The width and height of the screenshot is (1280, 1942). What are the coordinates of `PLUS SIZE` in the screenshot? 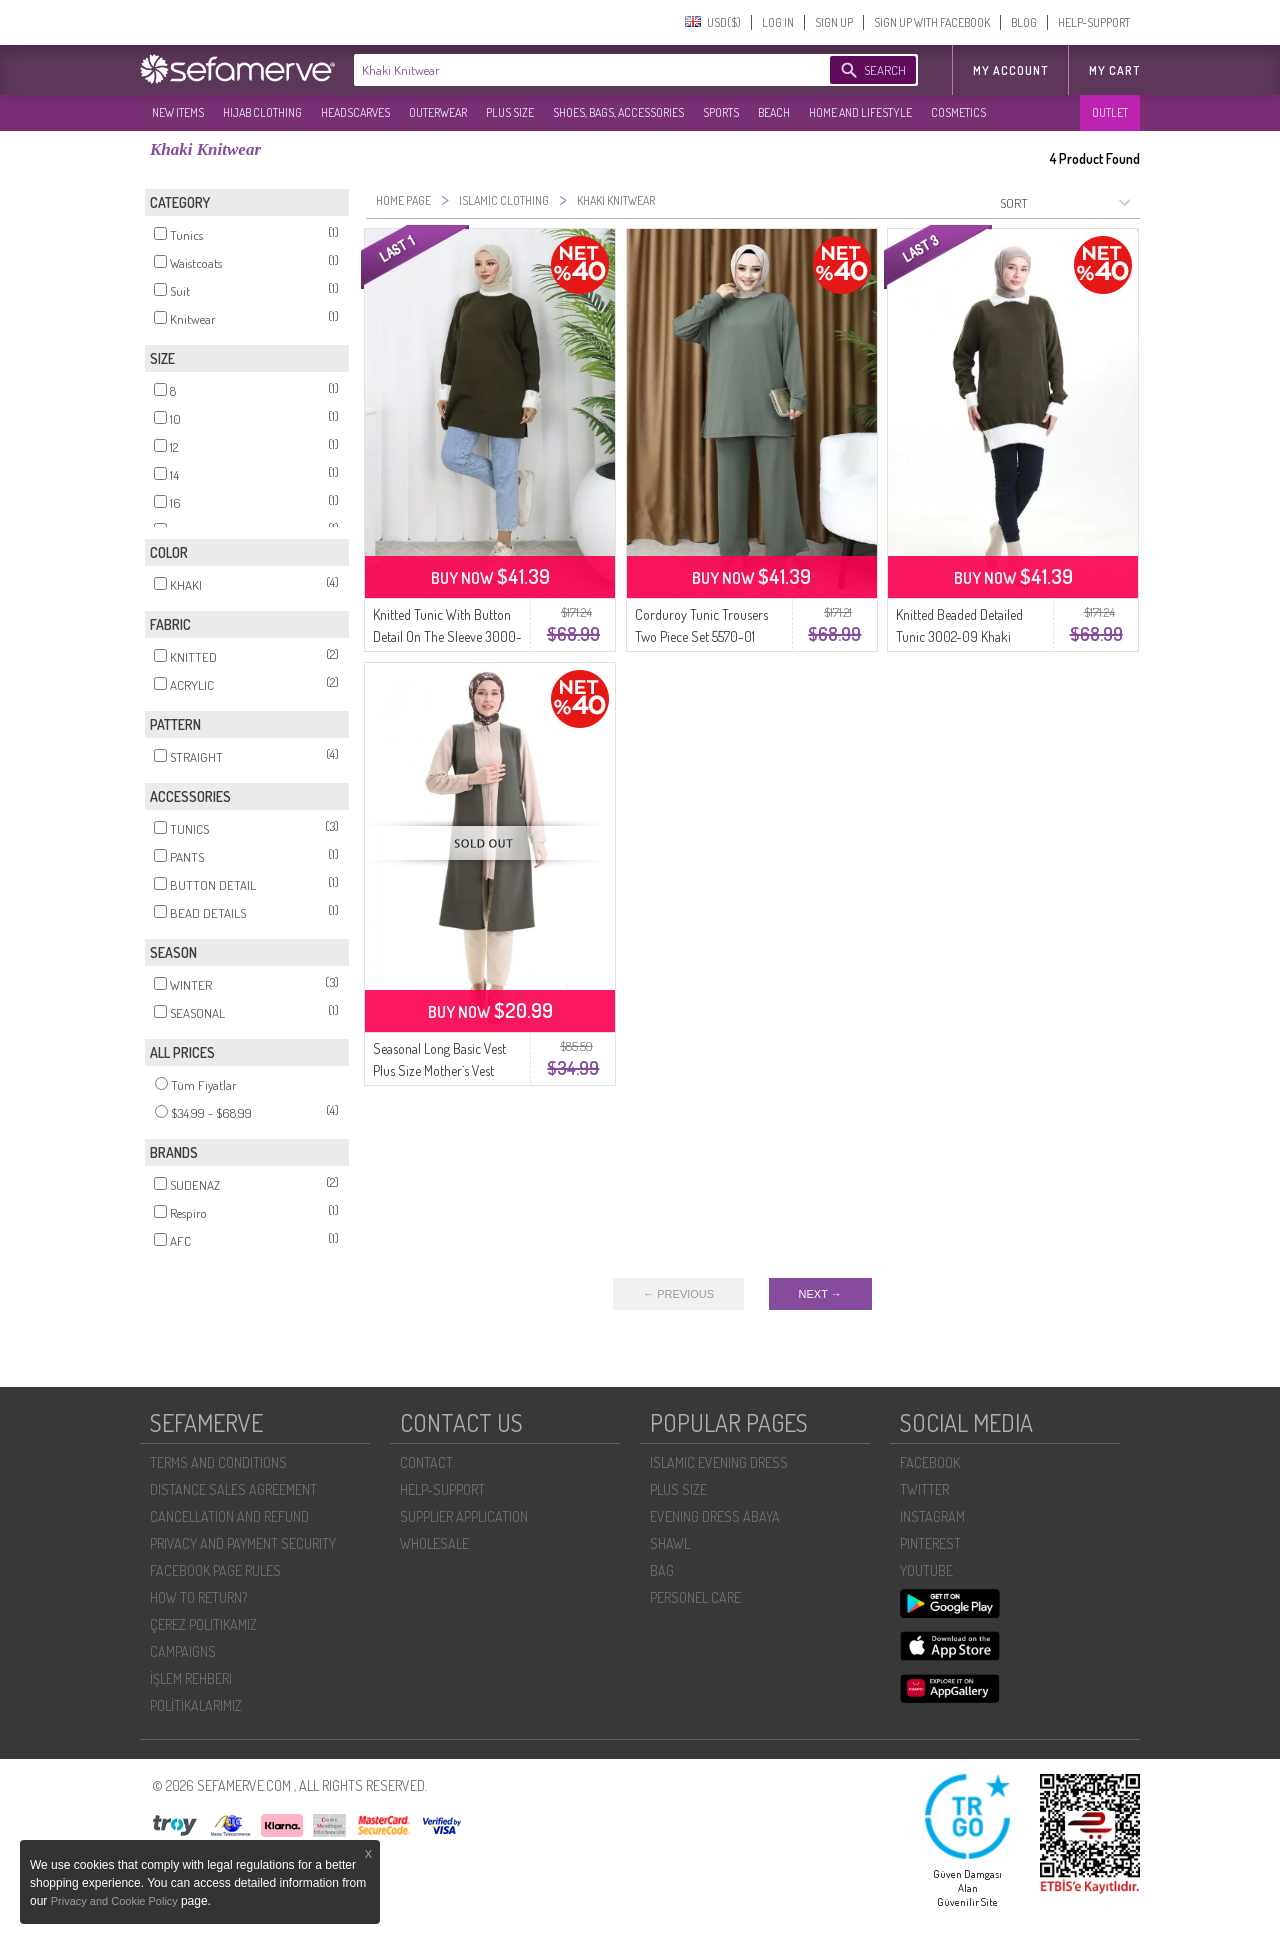 It's located at (510, 112).